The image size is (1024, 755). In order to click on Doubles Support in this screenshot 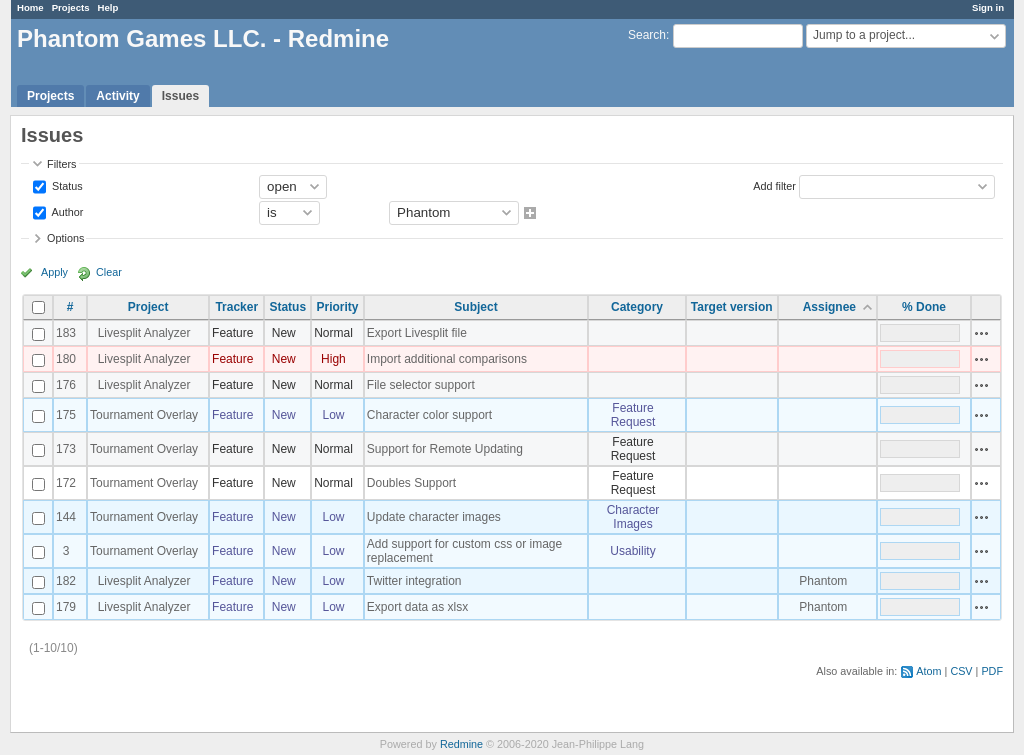, I will do `click(411, 483)`.